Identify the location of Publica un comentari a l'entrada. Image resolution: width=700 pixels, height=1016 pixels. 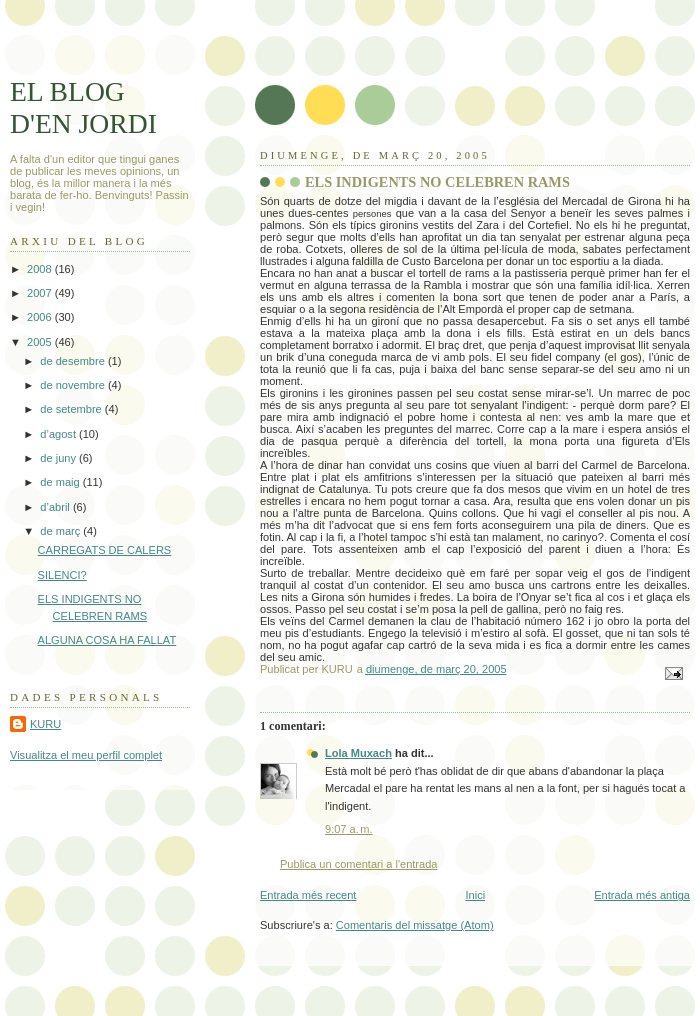
(358, 864).